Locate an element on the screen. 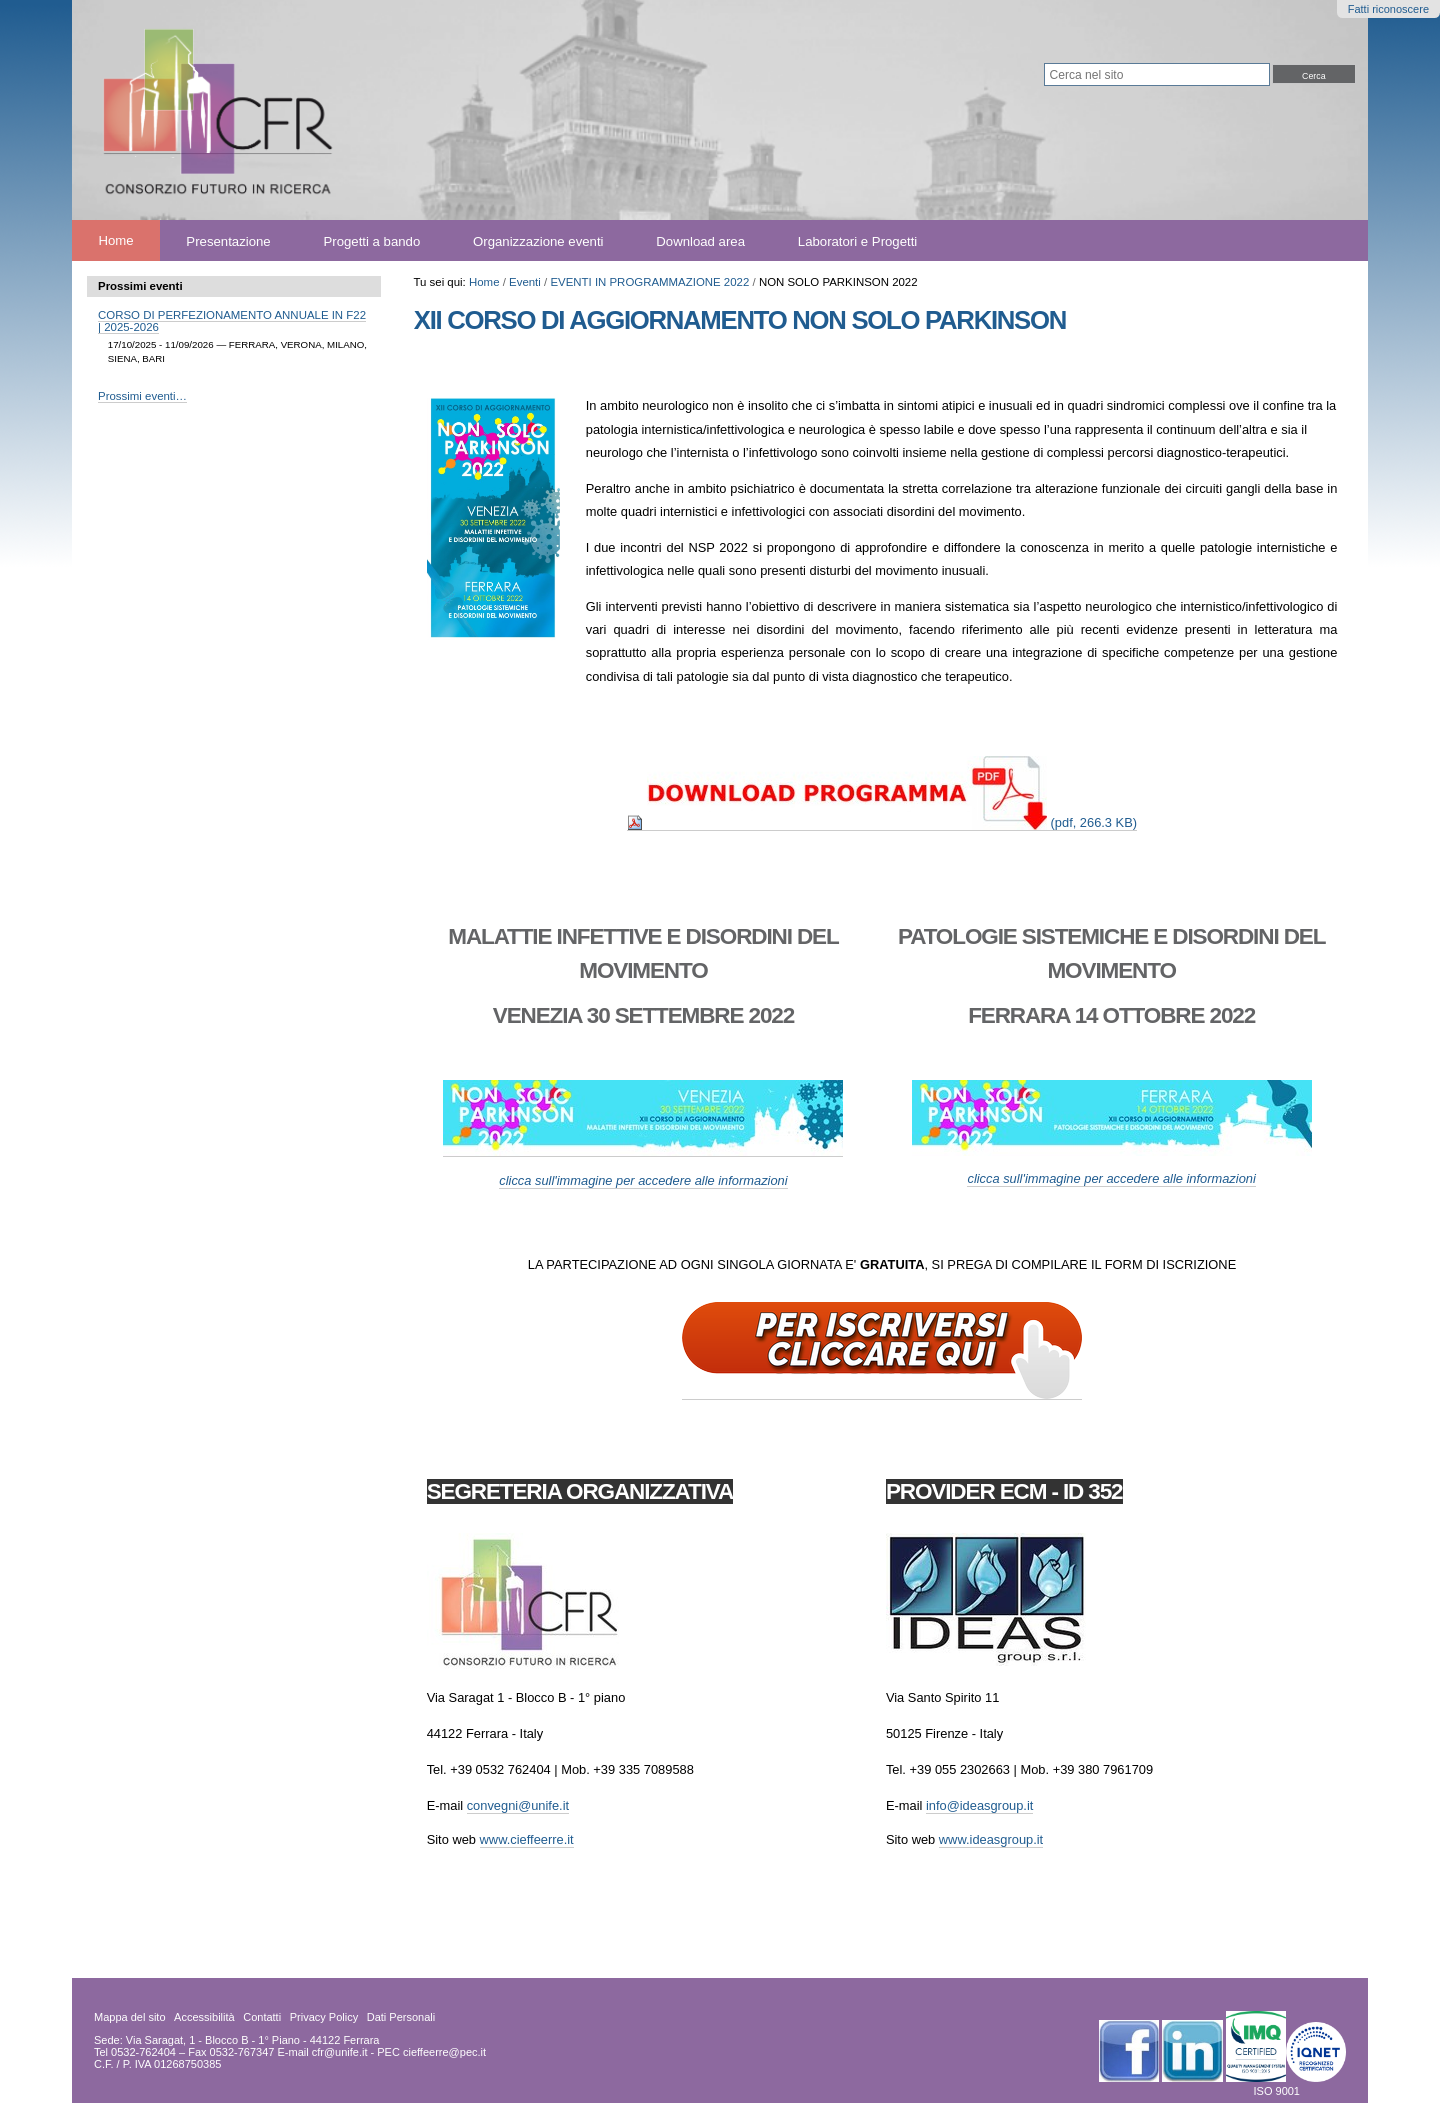 The width and height of the screenshot is (1440, 2103). Fatti riconoscere is located at coordinates (1388, 9).